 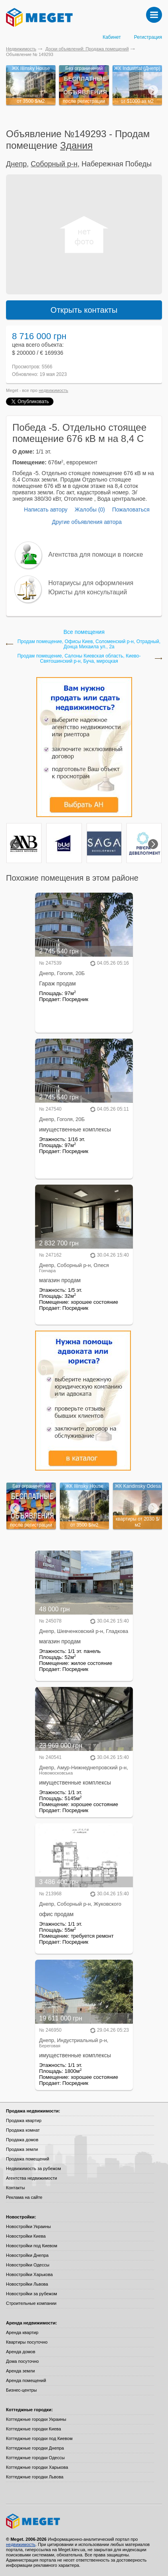 I want to click on Новостройки Киева, so click(x=25, y=2236).